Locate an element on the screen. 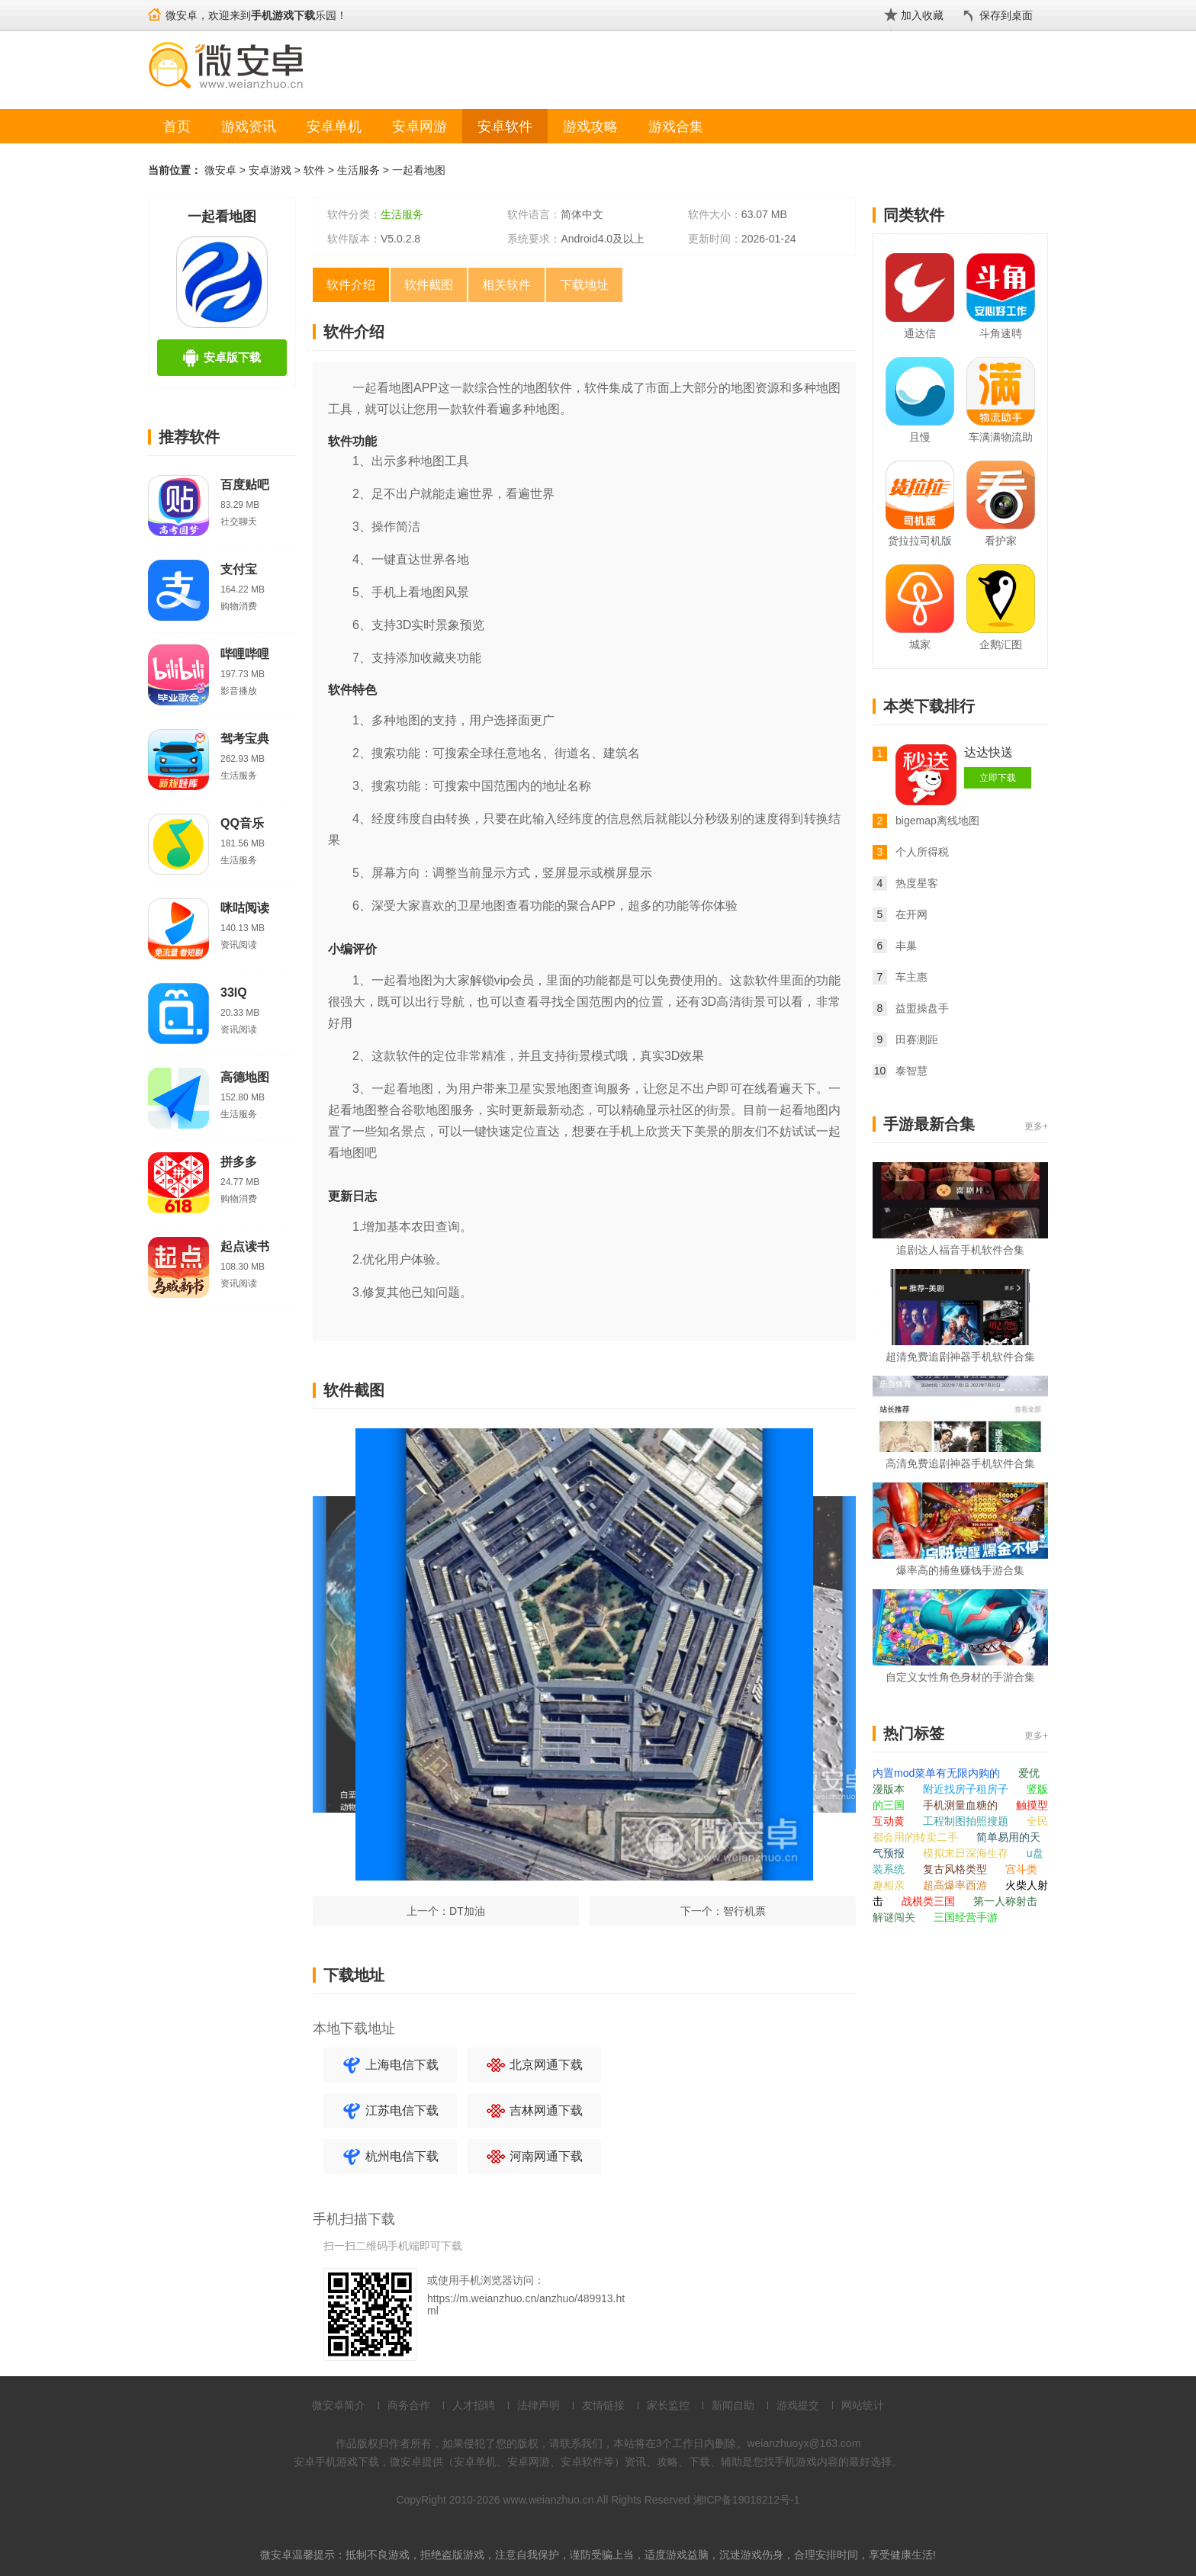 The image size is (1196, 2576). 益盟操盘手 is located at coordinates (922, 1008).